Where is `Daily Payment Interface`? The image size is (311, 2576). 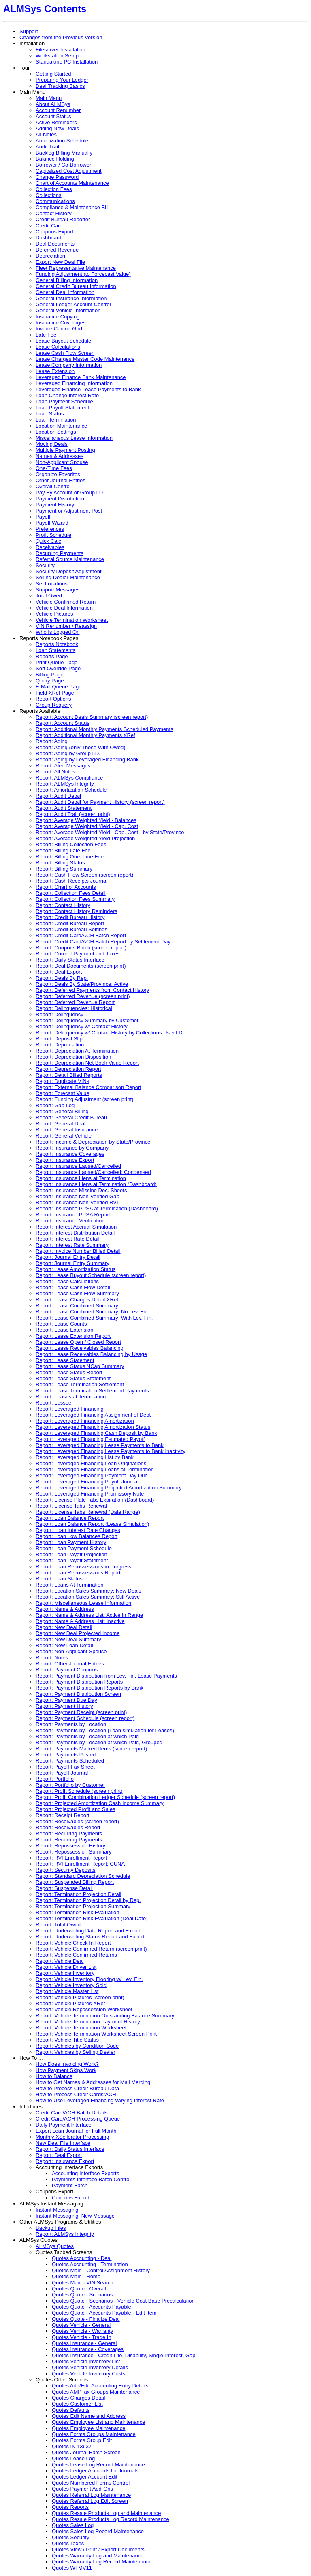
Daily Payment Interface is located at coordinates (64, 2125).